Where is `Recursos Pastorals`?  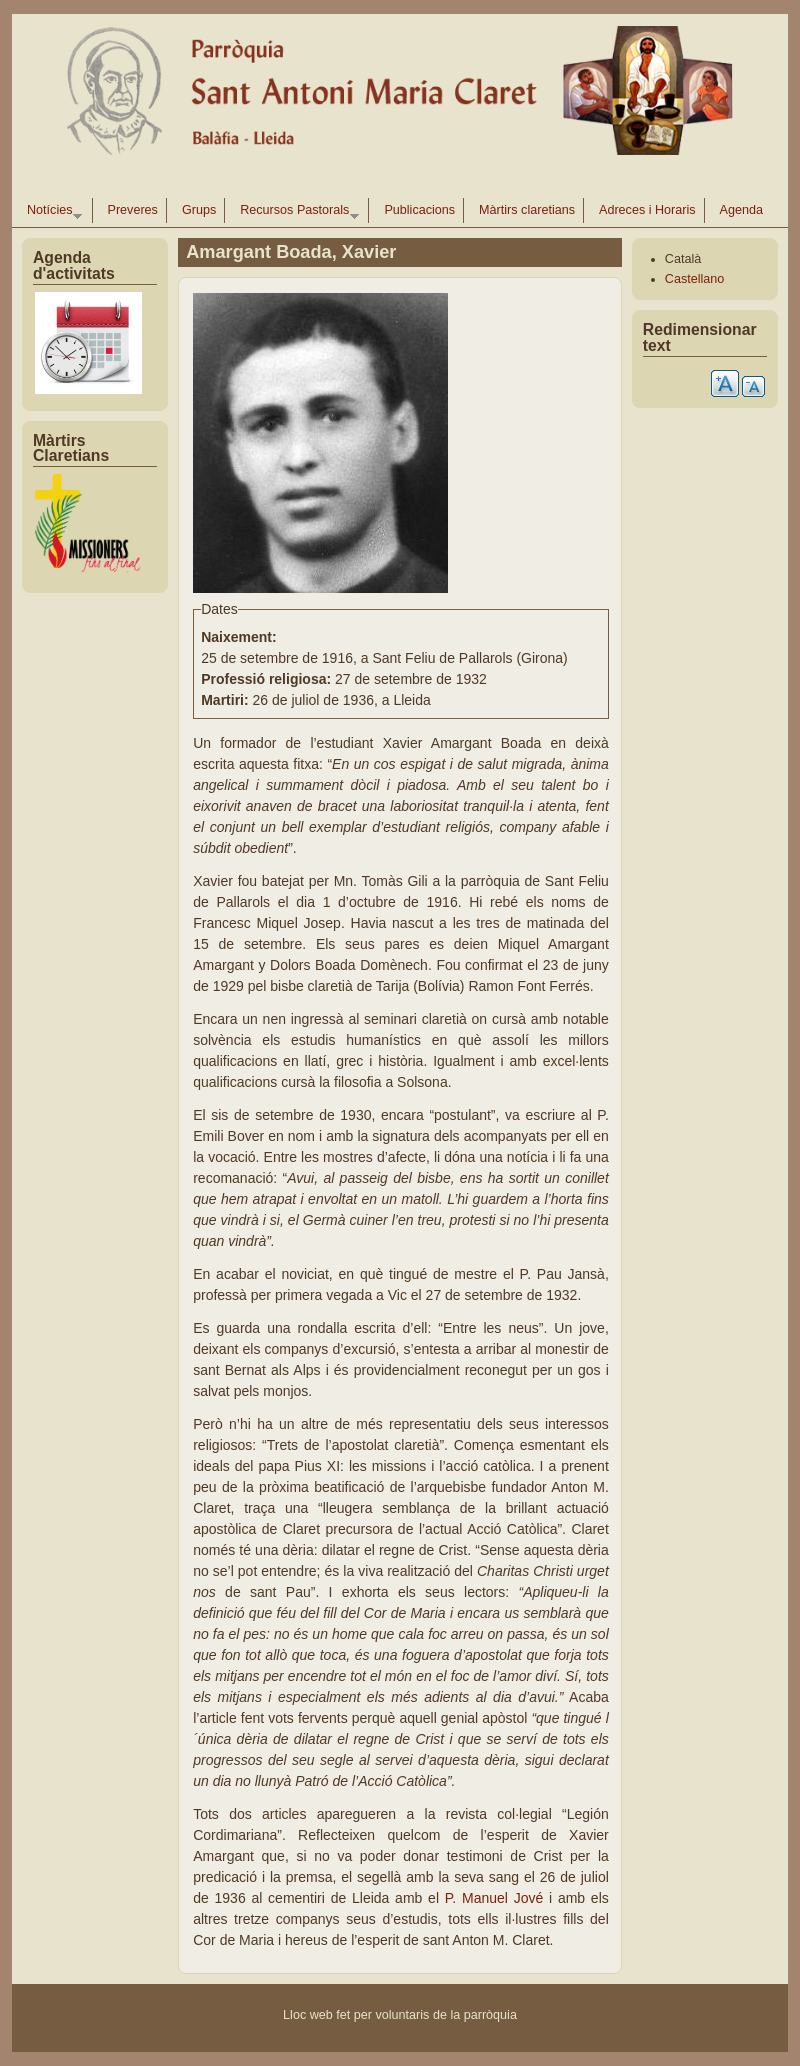
Recursos Pastorals is located at coordinates (295, 213).